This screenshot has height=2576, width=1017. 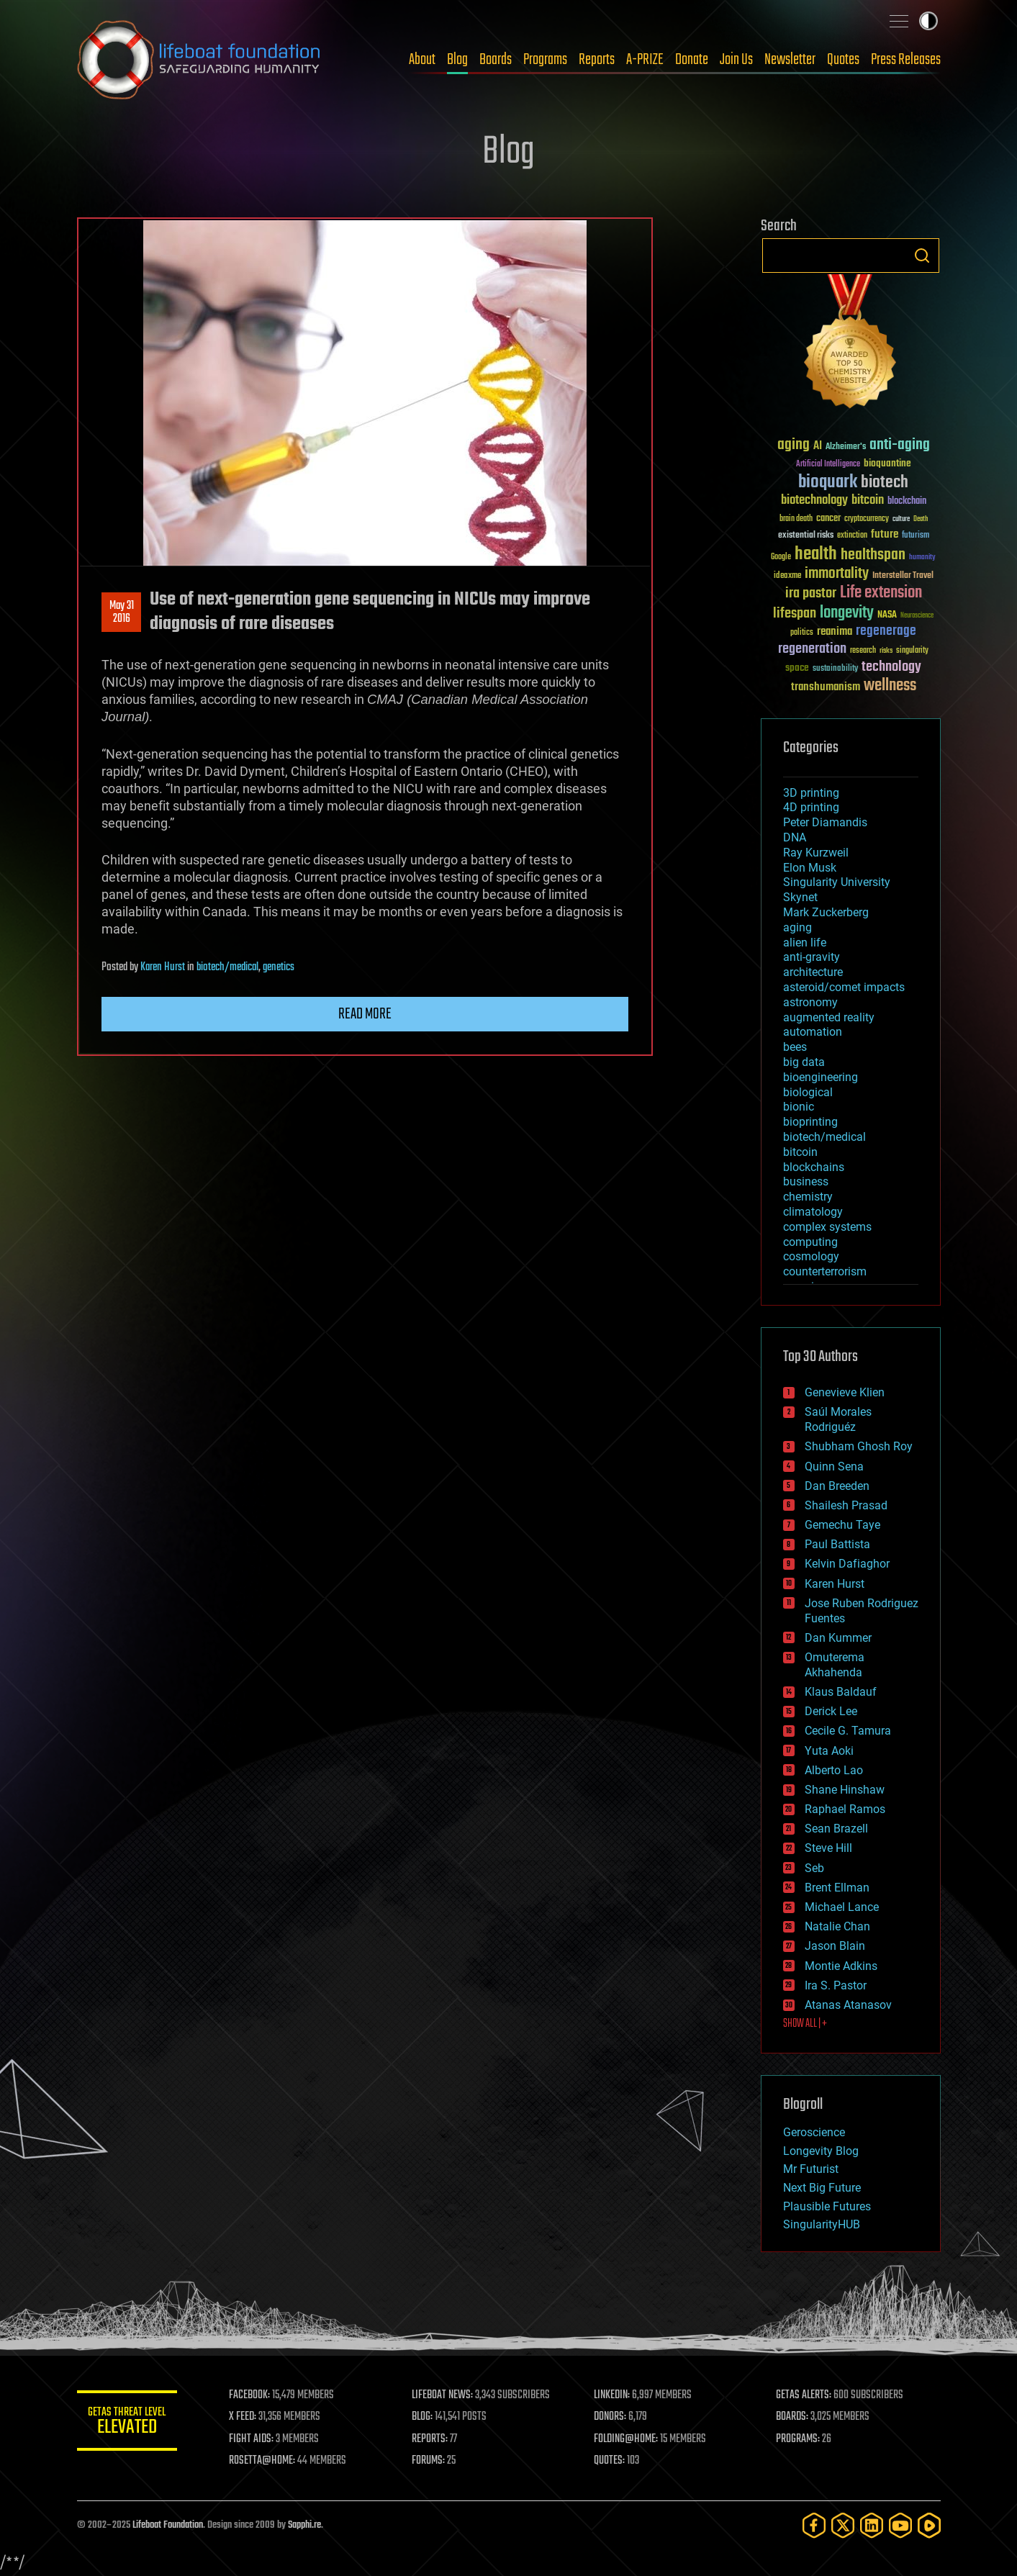 What do you see at coordinates (810, 1002) in the screenshot?
I see `astronomy` at bounding box center [810, 1002].